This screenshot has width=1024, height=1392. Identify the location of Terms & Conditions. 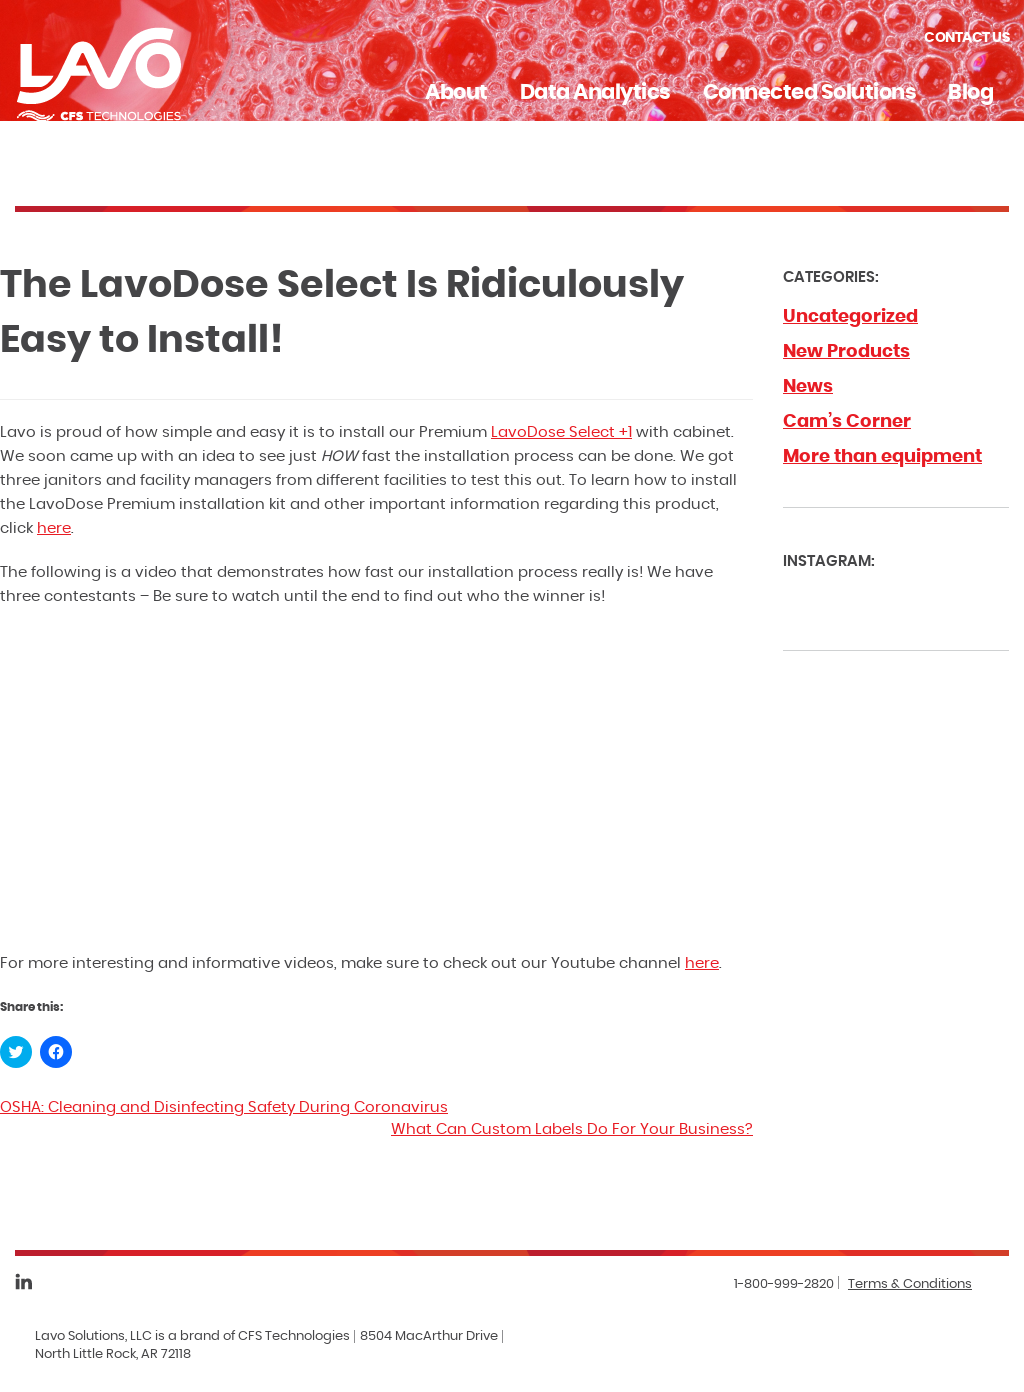
(910, 1284).